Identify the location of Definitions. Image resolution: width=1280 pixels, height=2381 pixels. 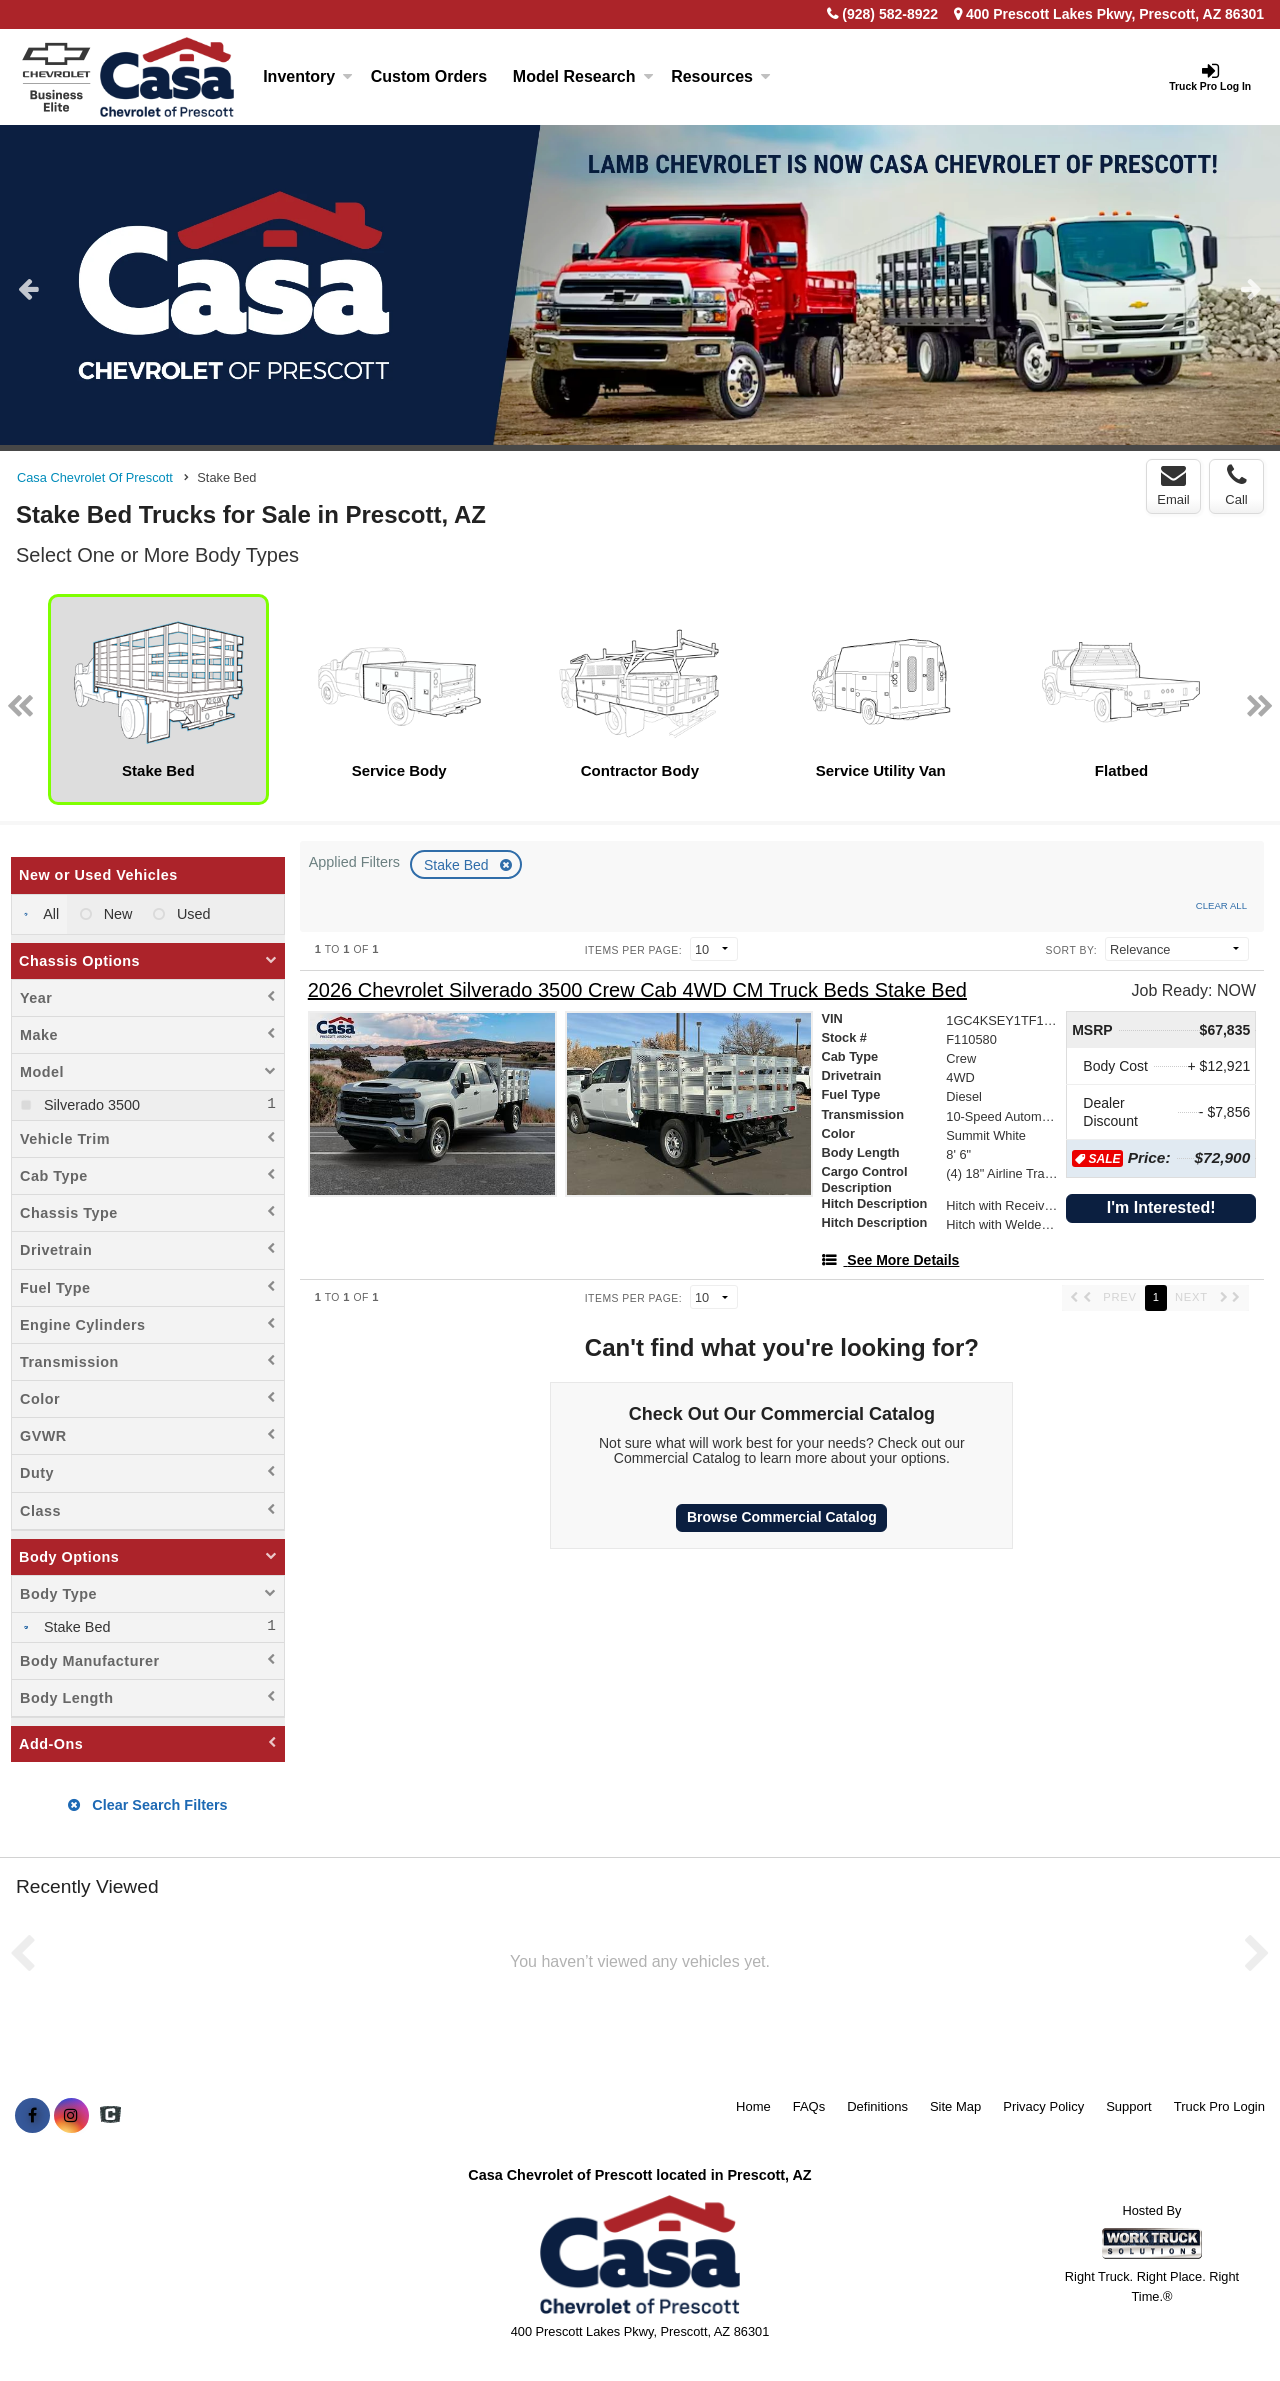
(877, 2106).